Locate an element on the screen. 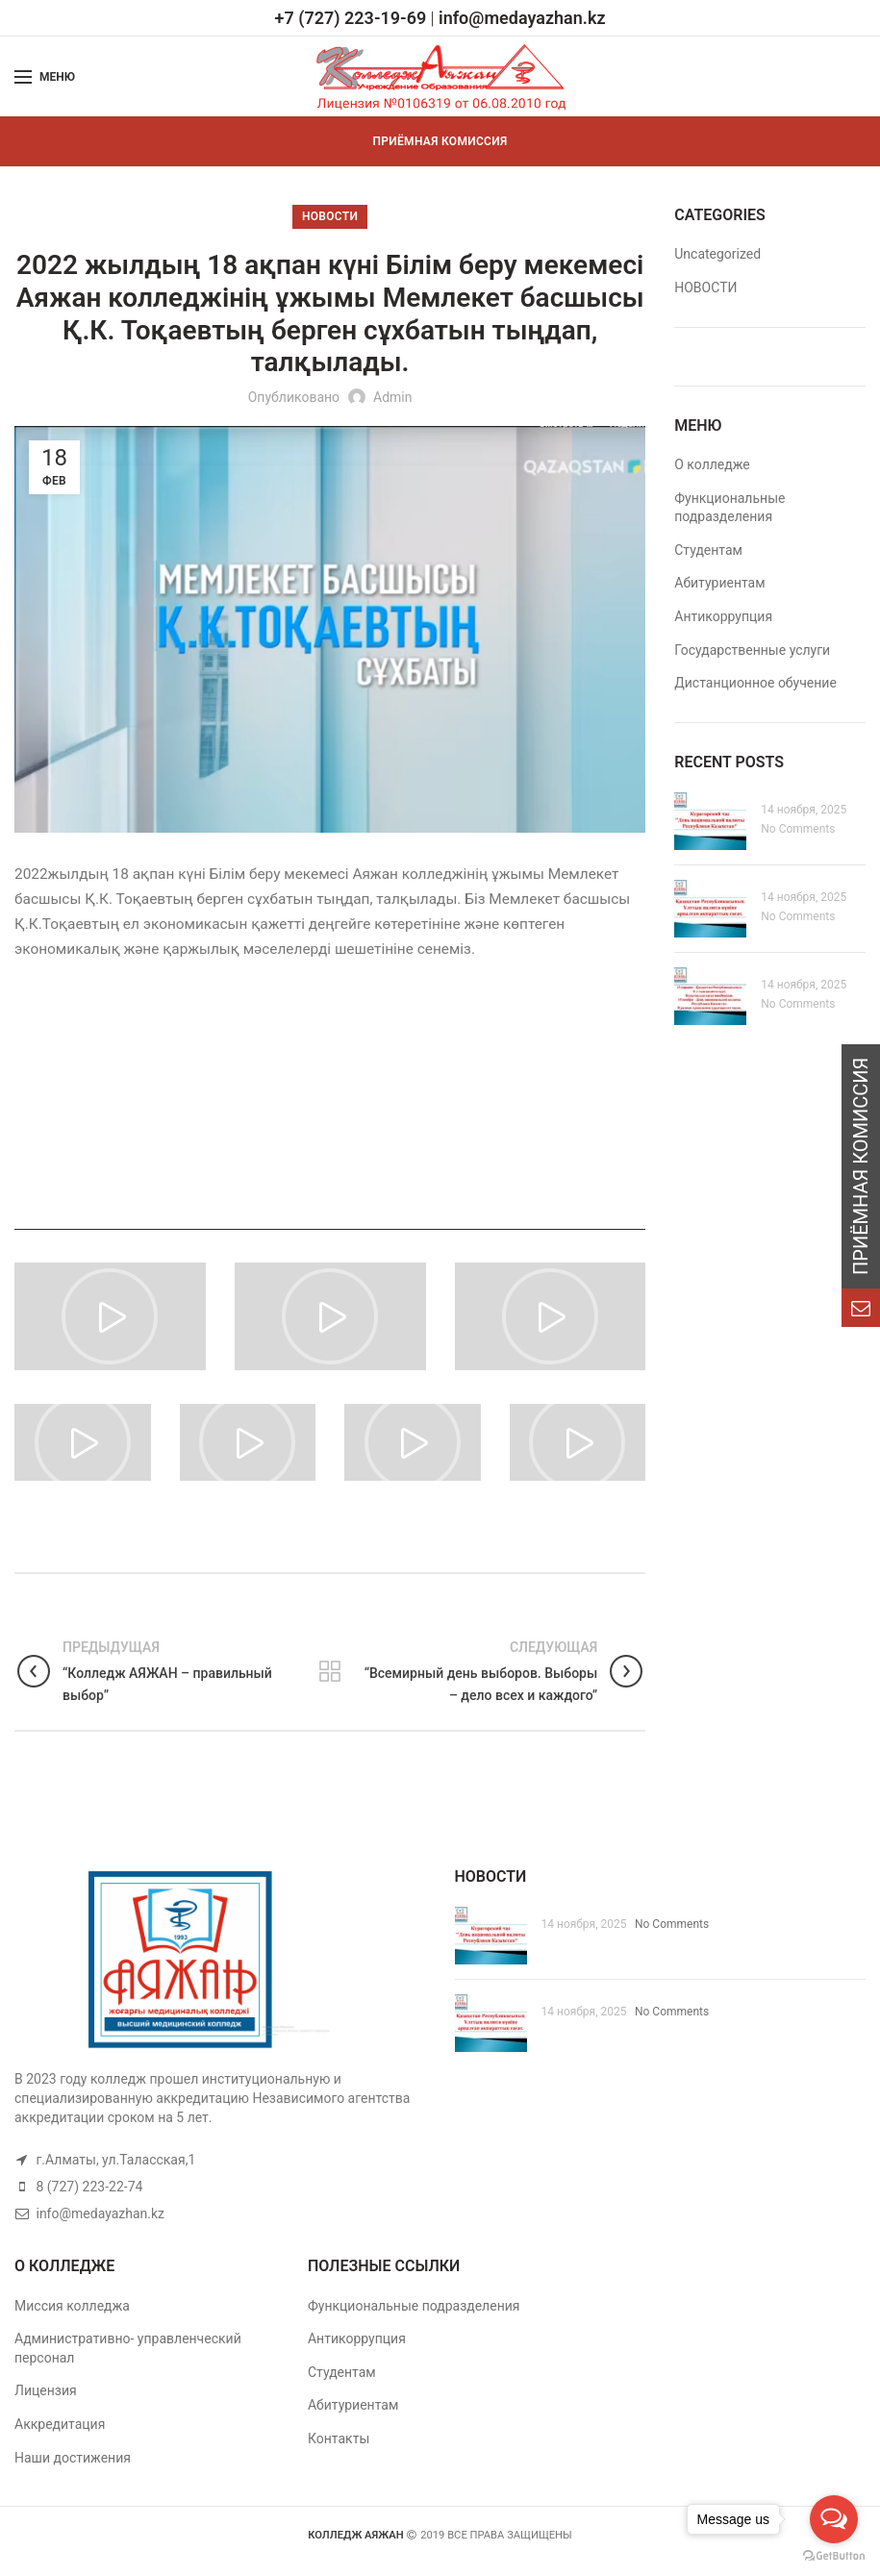 The height and width of the screenshot is (2576, 880). No Comments is located at coordinates (798, 829).